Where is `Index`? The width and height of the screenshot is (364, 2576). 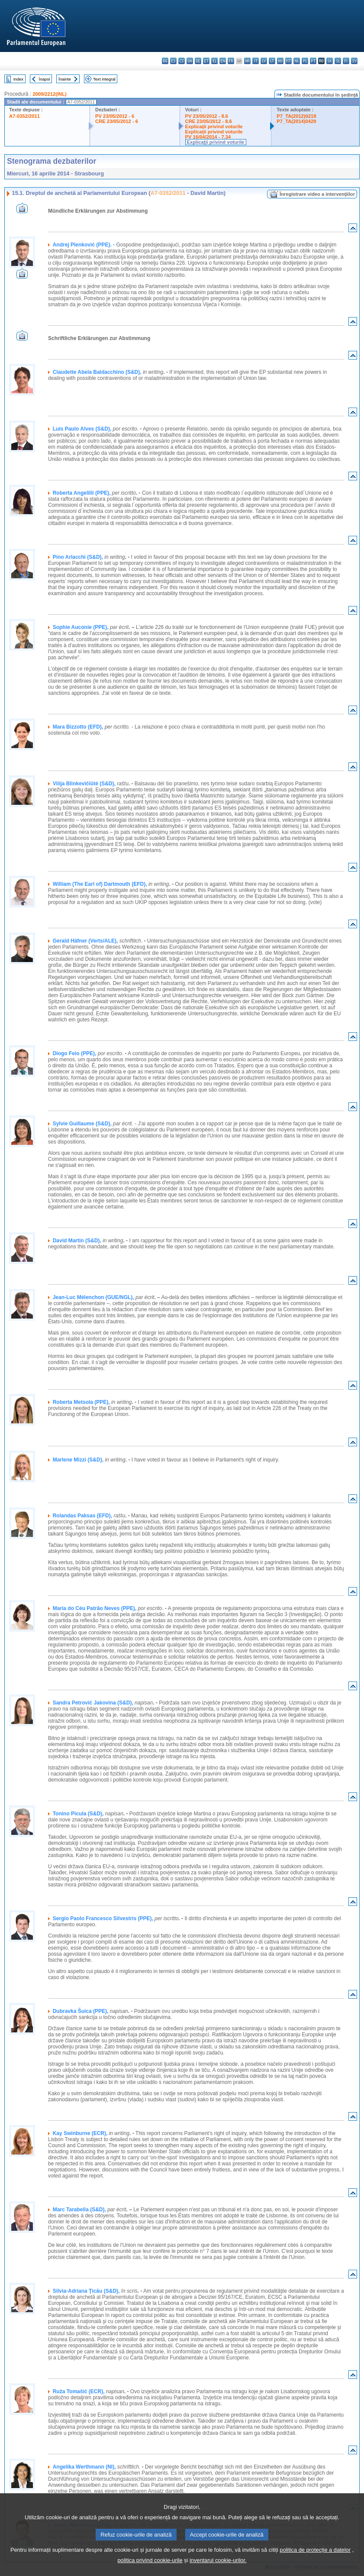
Index is located at coordinates (18, 79).